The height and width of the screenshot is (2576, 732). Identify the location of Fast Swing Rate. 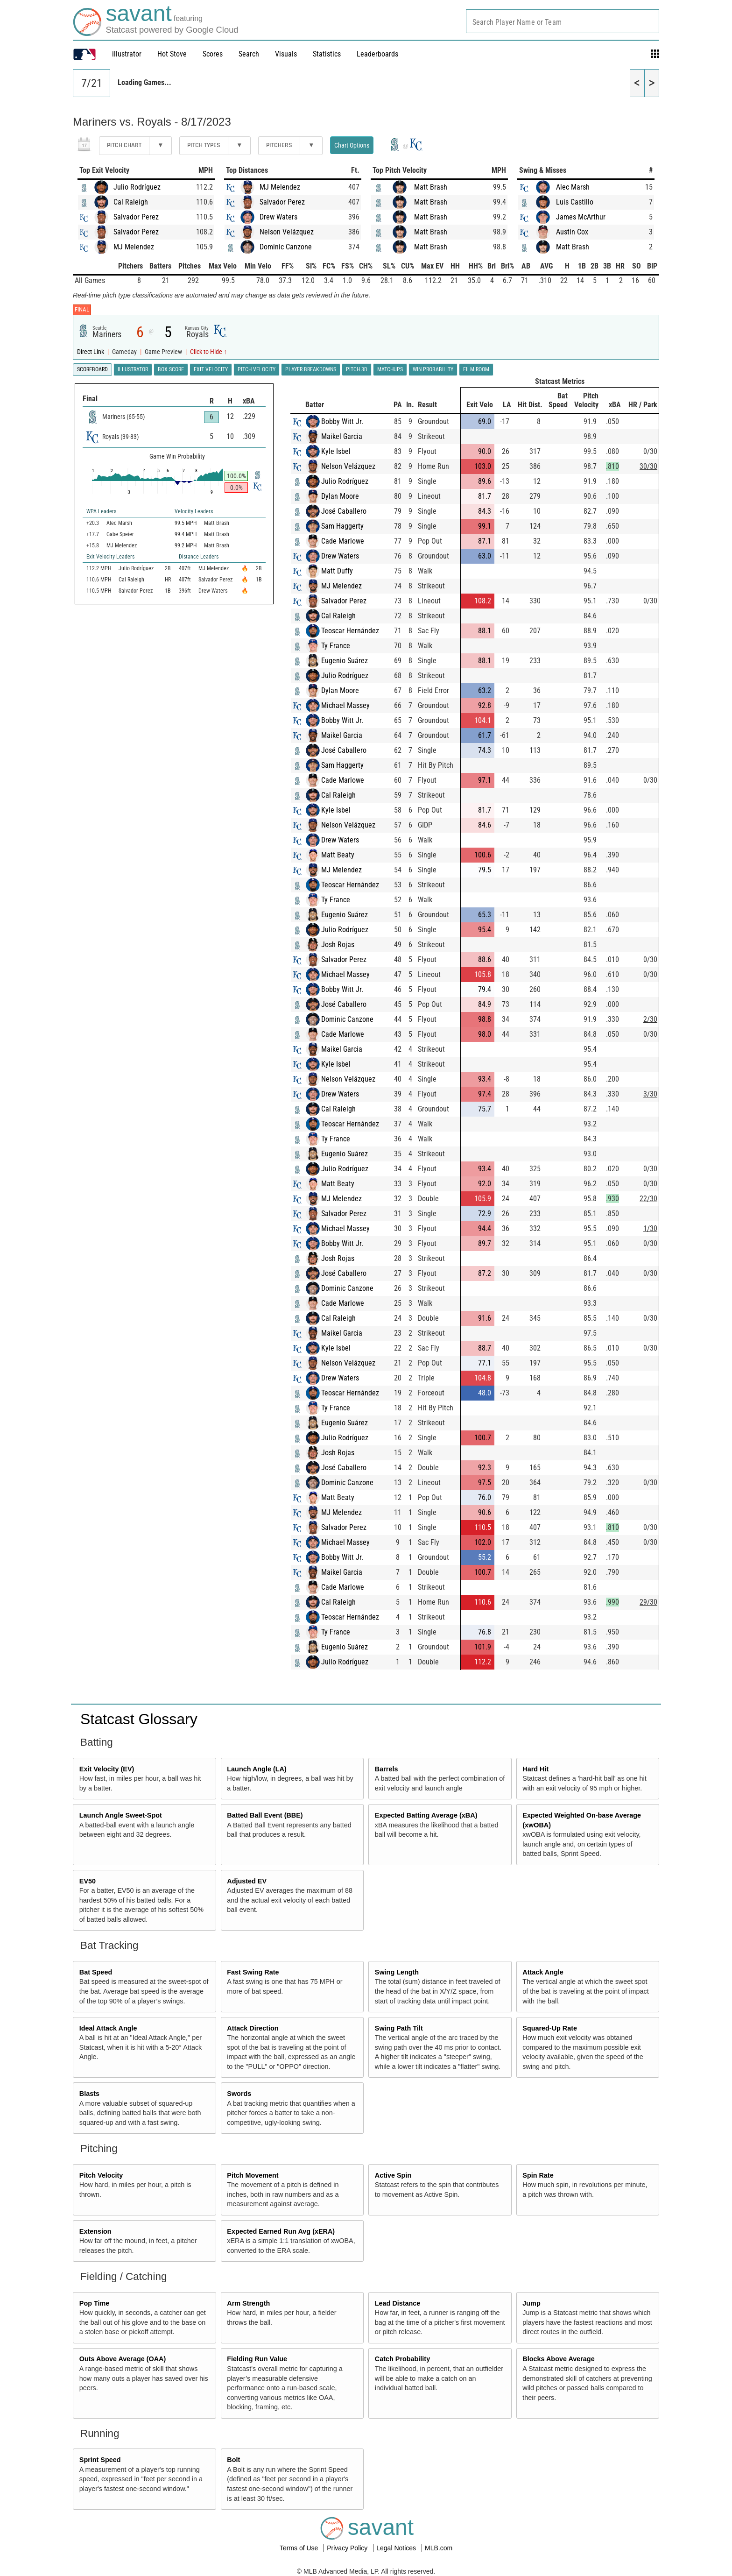
(253, 1972).